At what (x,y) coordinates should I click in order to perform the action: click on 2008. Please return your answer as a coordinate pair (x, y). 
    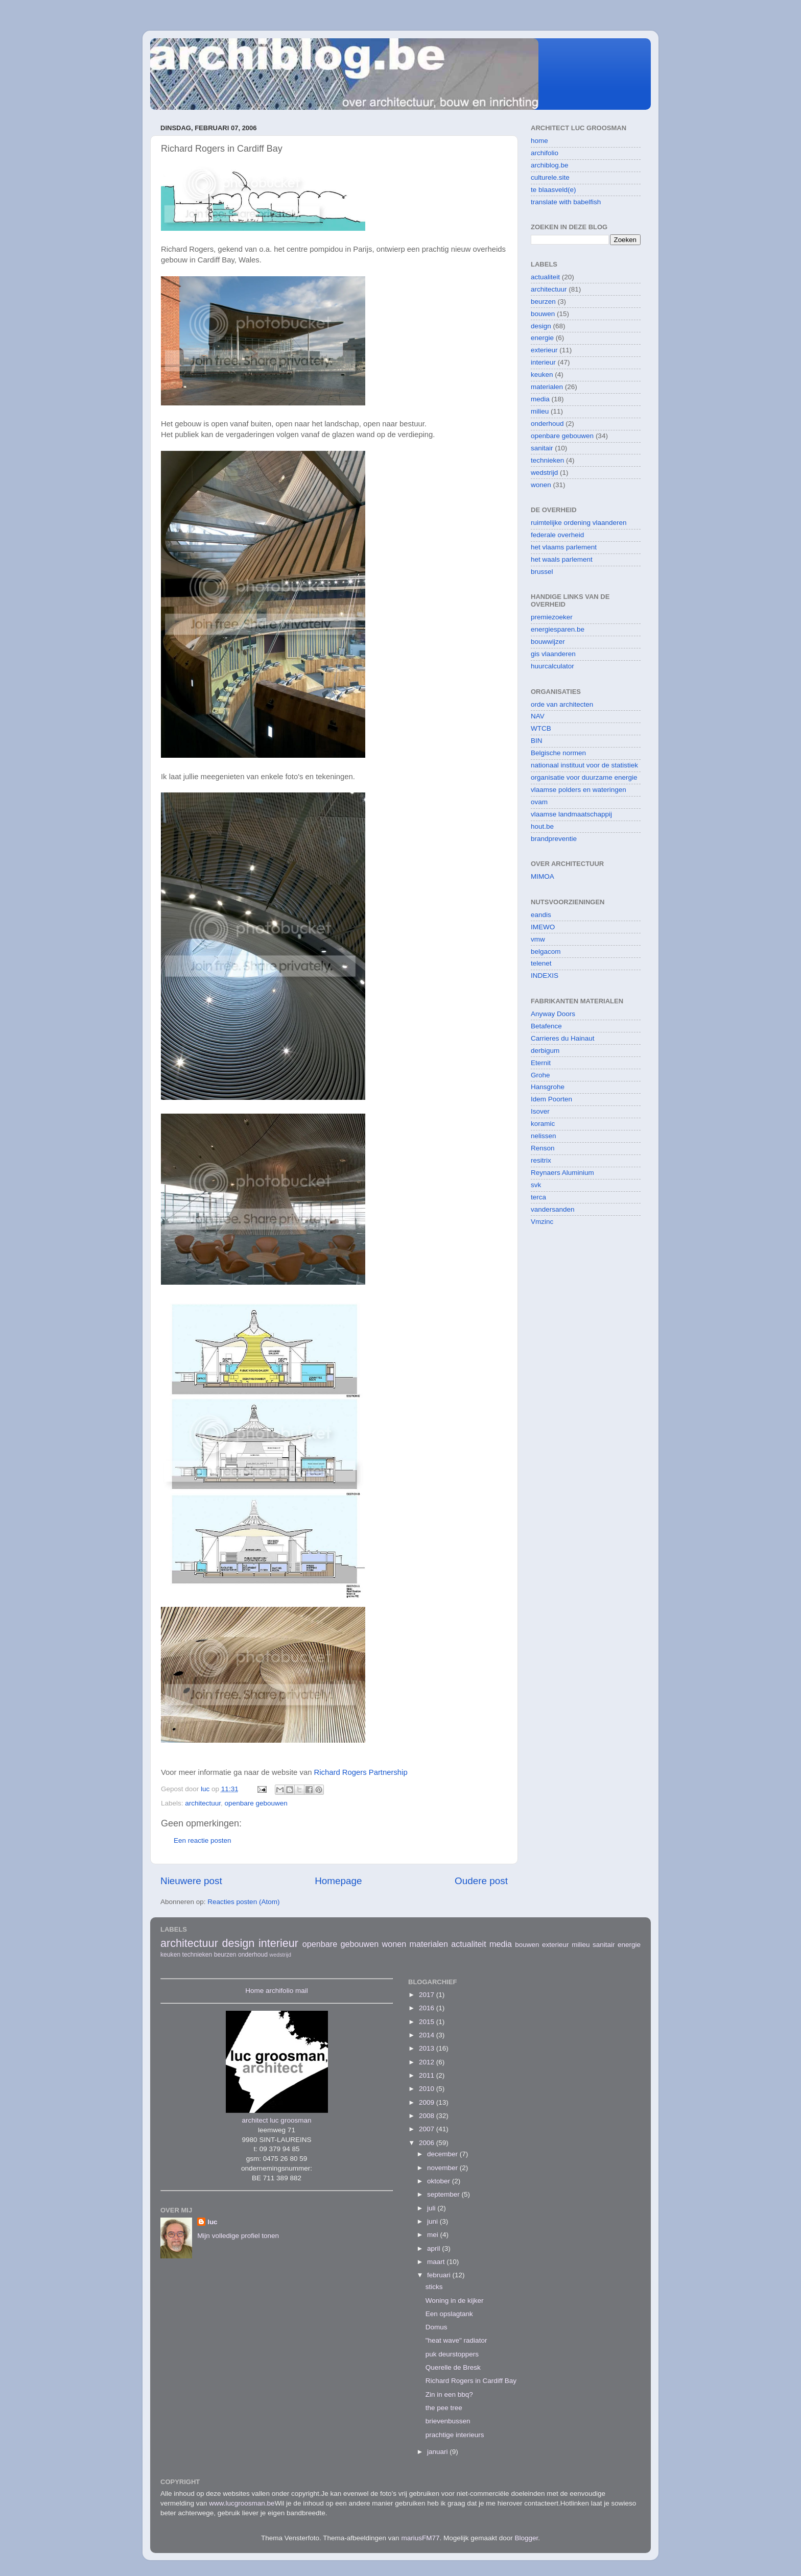
    Looking at the image, I should click on (427, 2116).